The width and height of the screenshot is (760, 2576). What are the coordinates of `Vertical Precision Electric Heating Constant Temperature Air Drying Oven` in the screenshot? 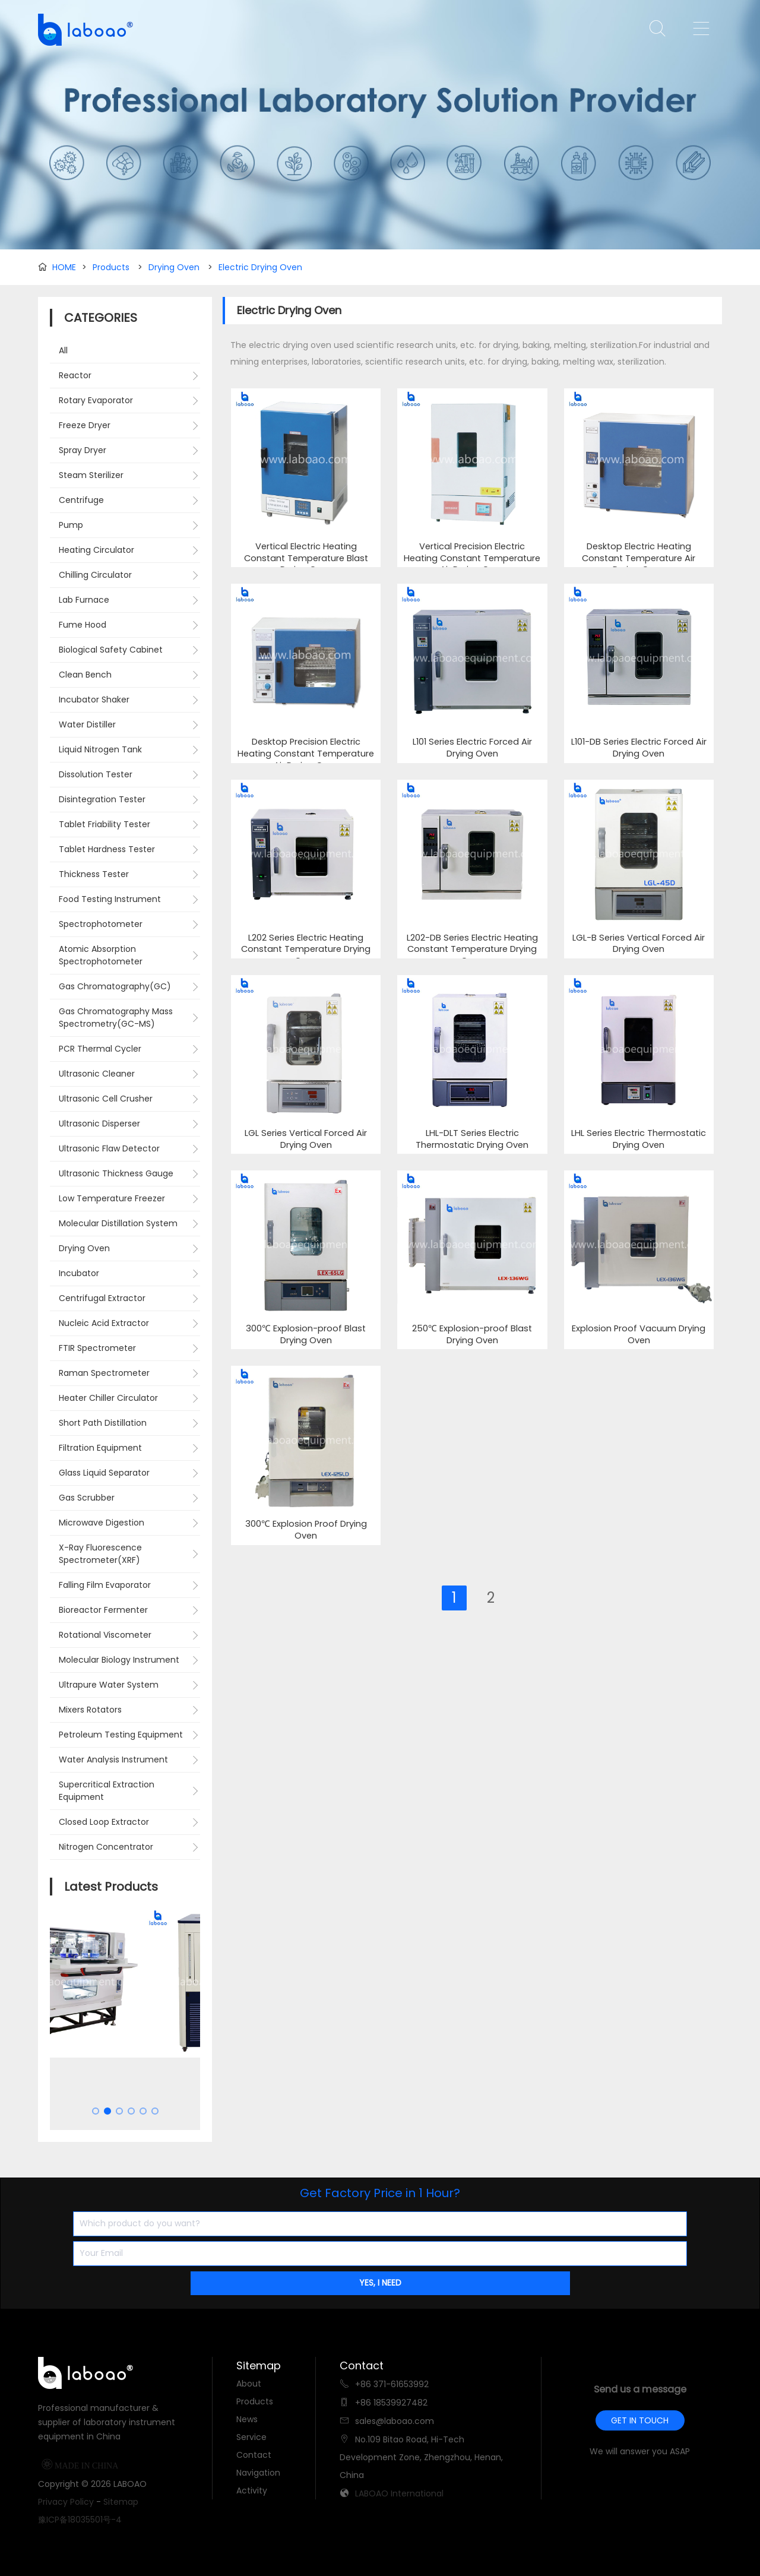 It's located at (472, 558).